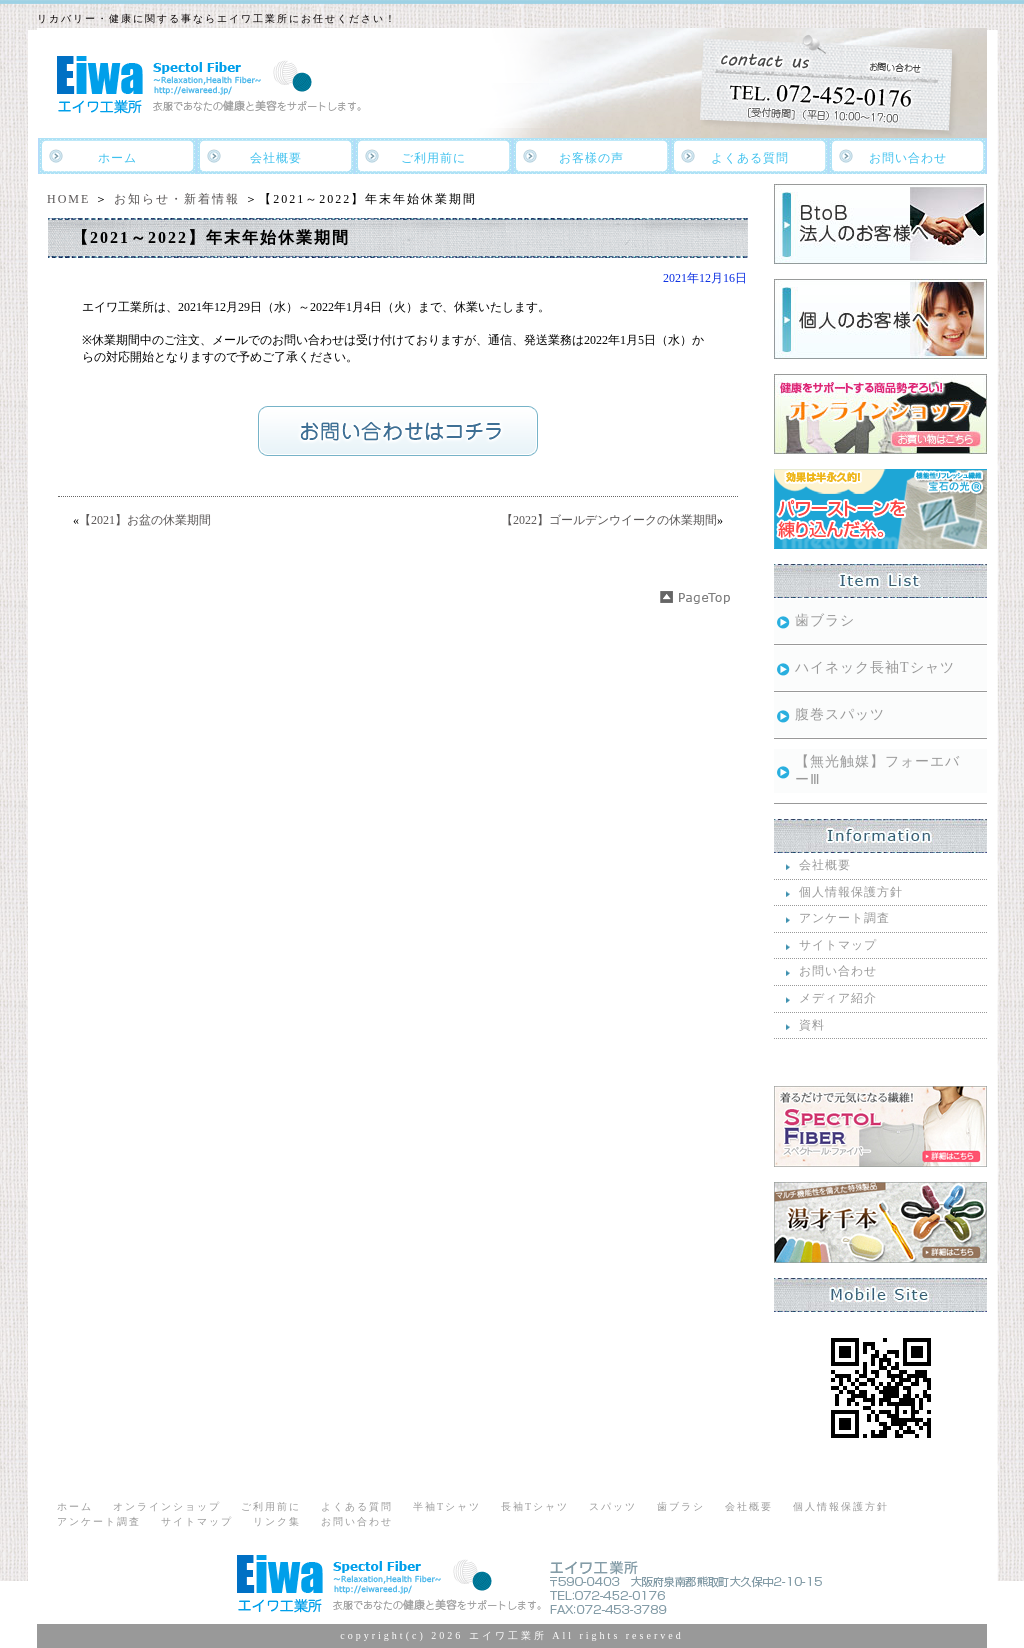 The width and height of the screenshot is (1024, 1648). Describe the element at coordinates (117, 158) in the screenshot. I see `ホーム` at that location.